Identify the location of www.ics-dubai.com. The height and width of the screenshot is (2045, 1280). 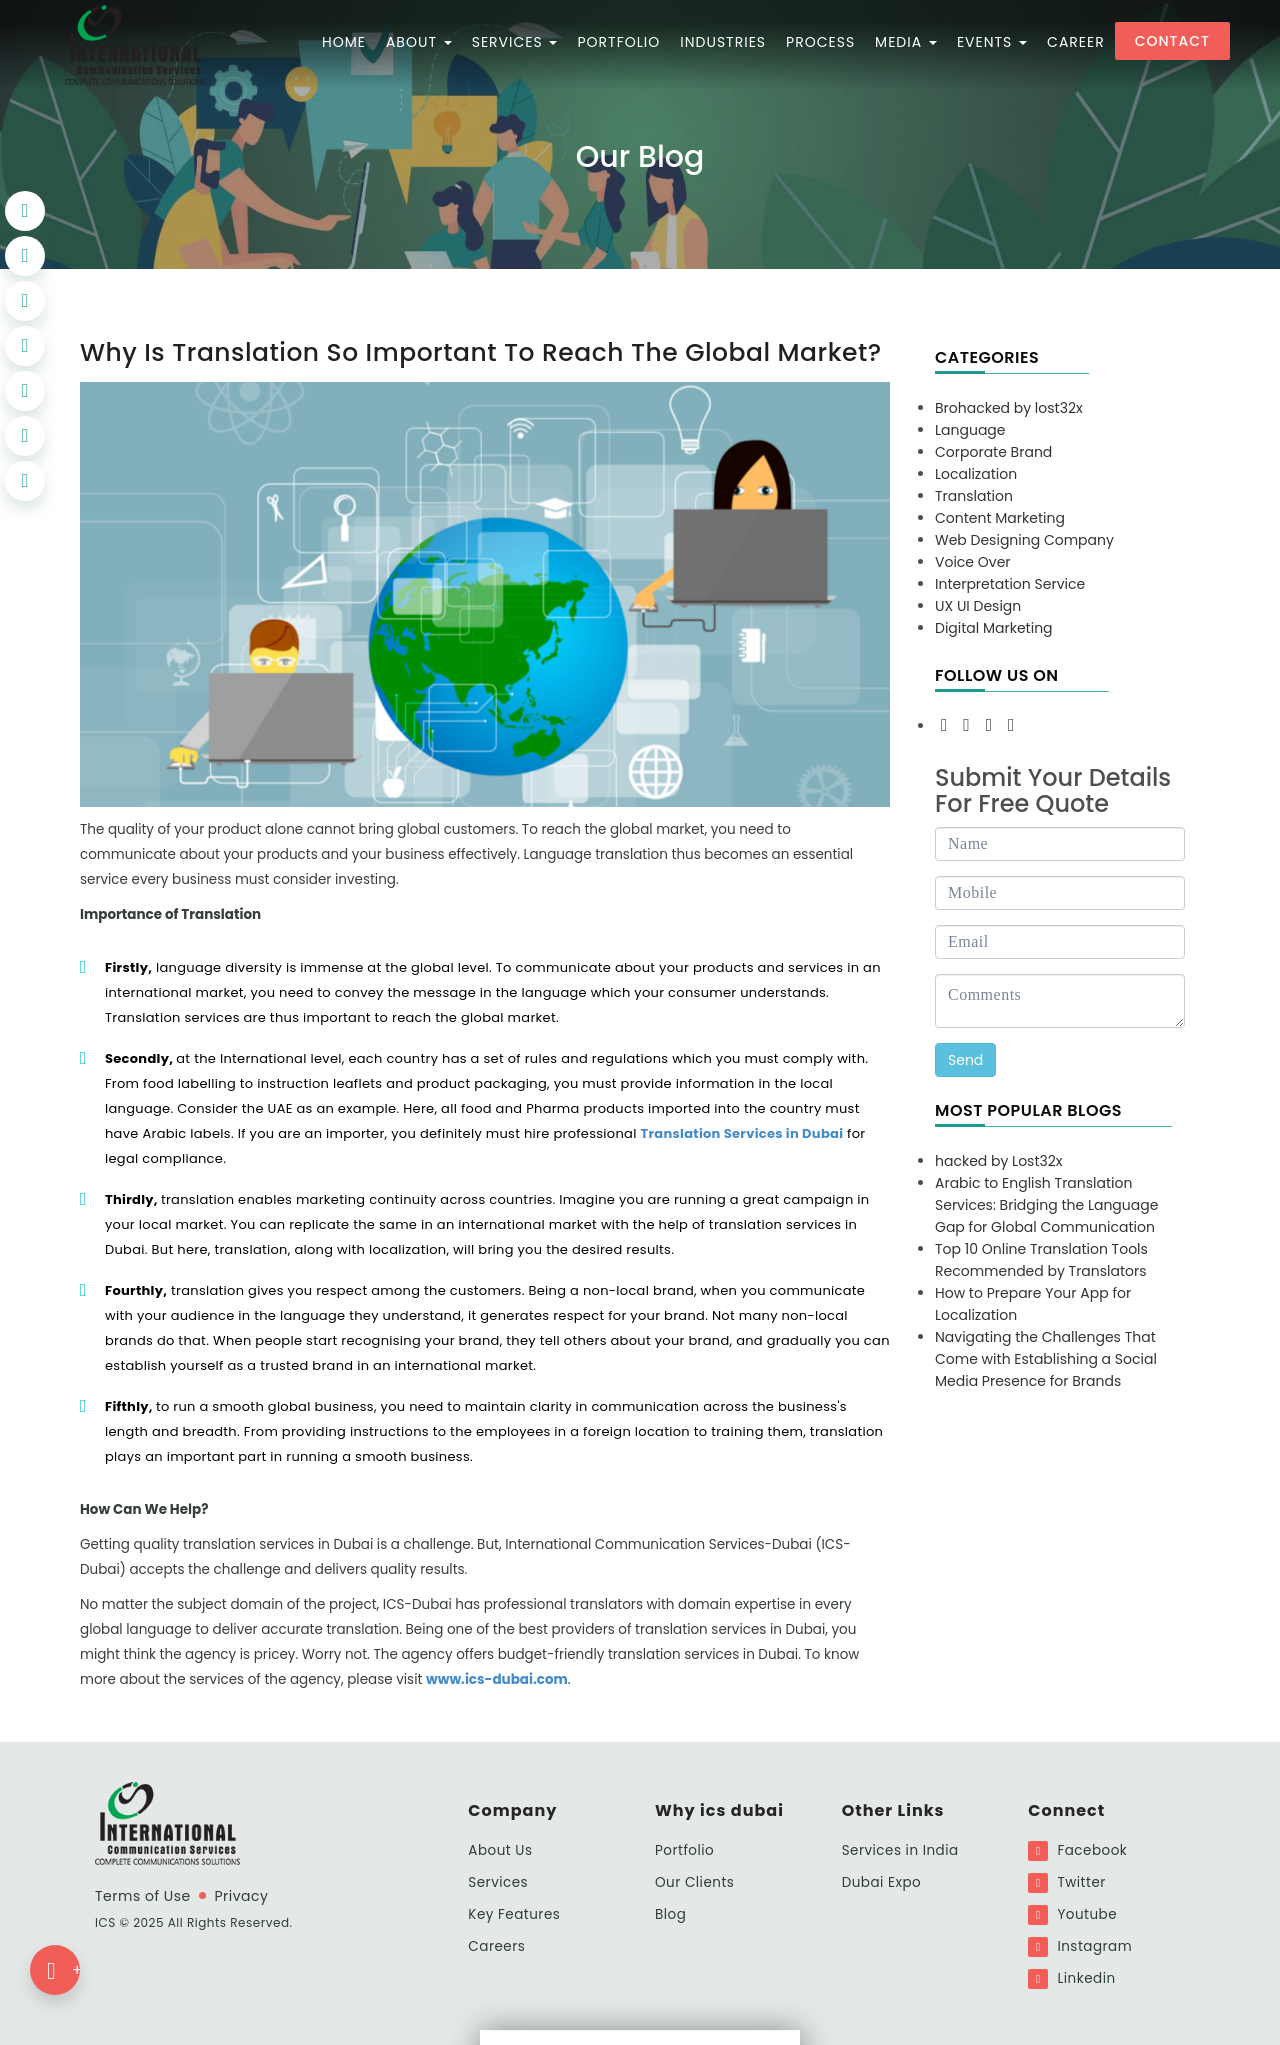
(497, 1679).